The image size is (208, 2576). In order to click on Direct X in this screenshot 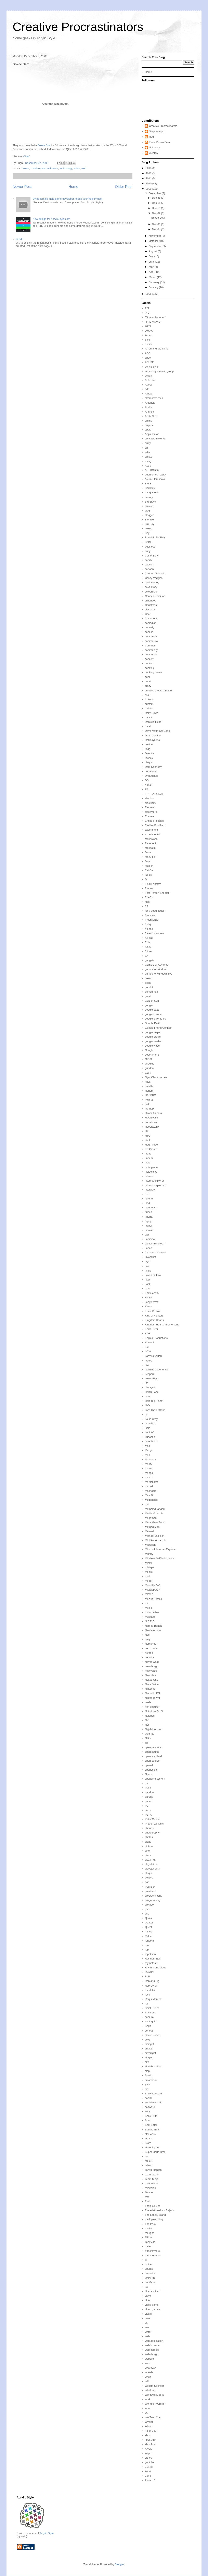, I will do `click(149, 753)`.